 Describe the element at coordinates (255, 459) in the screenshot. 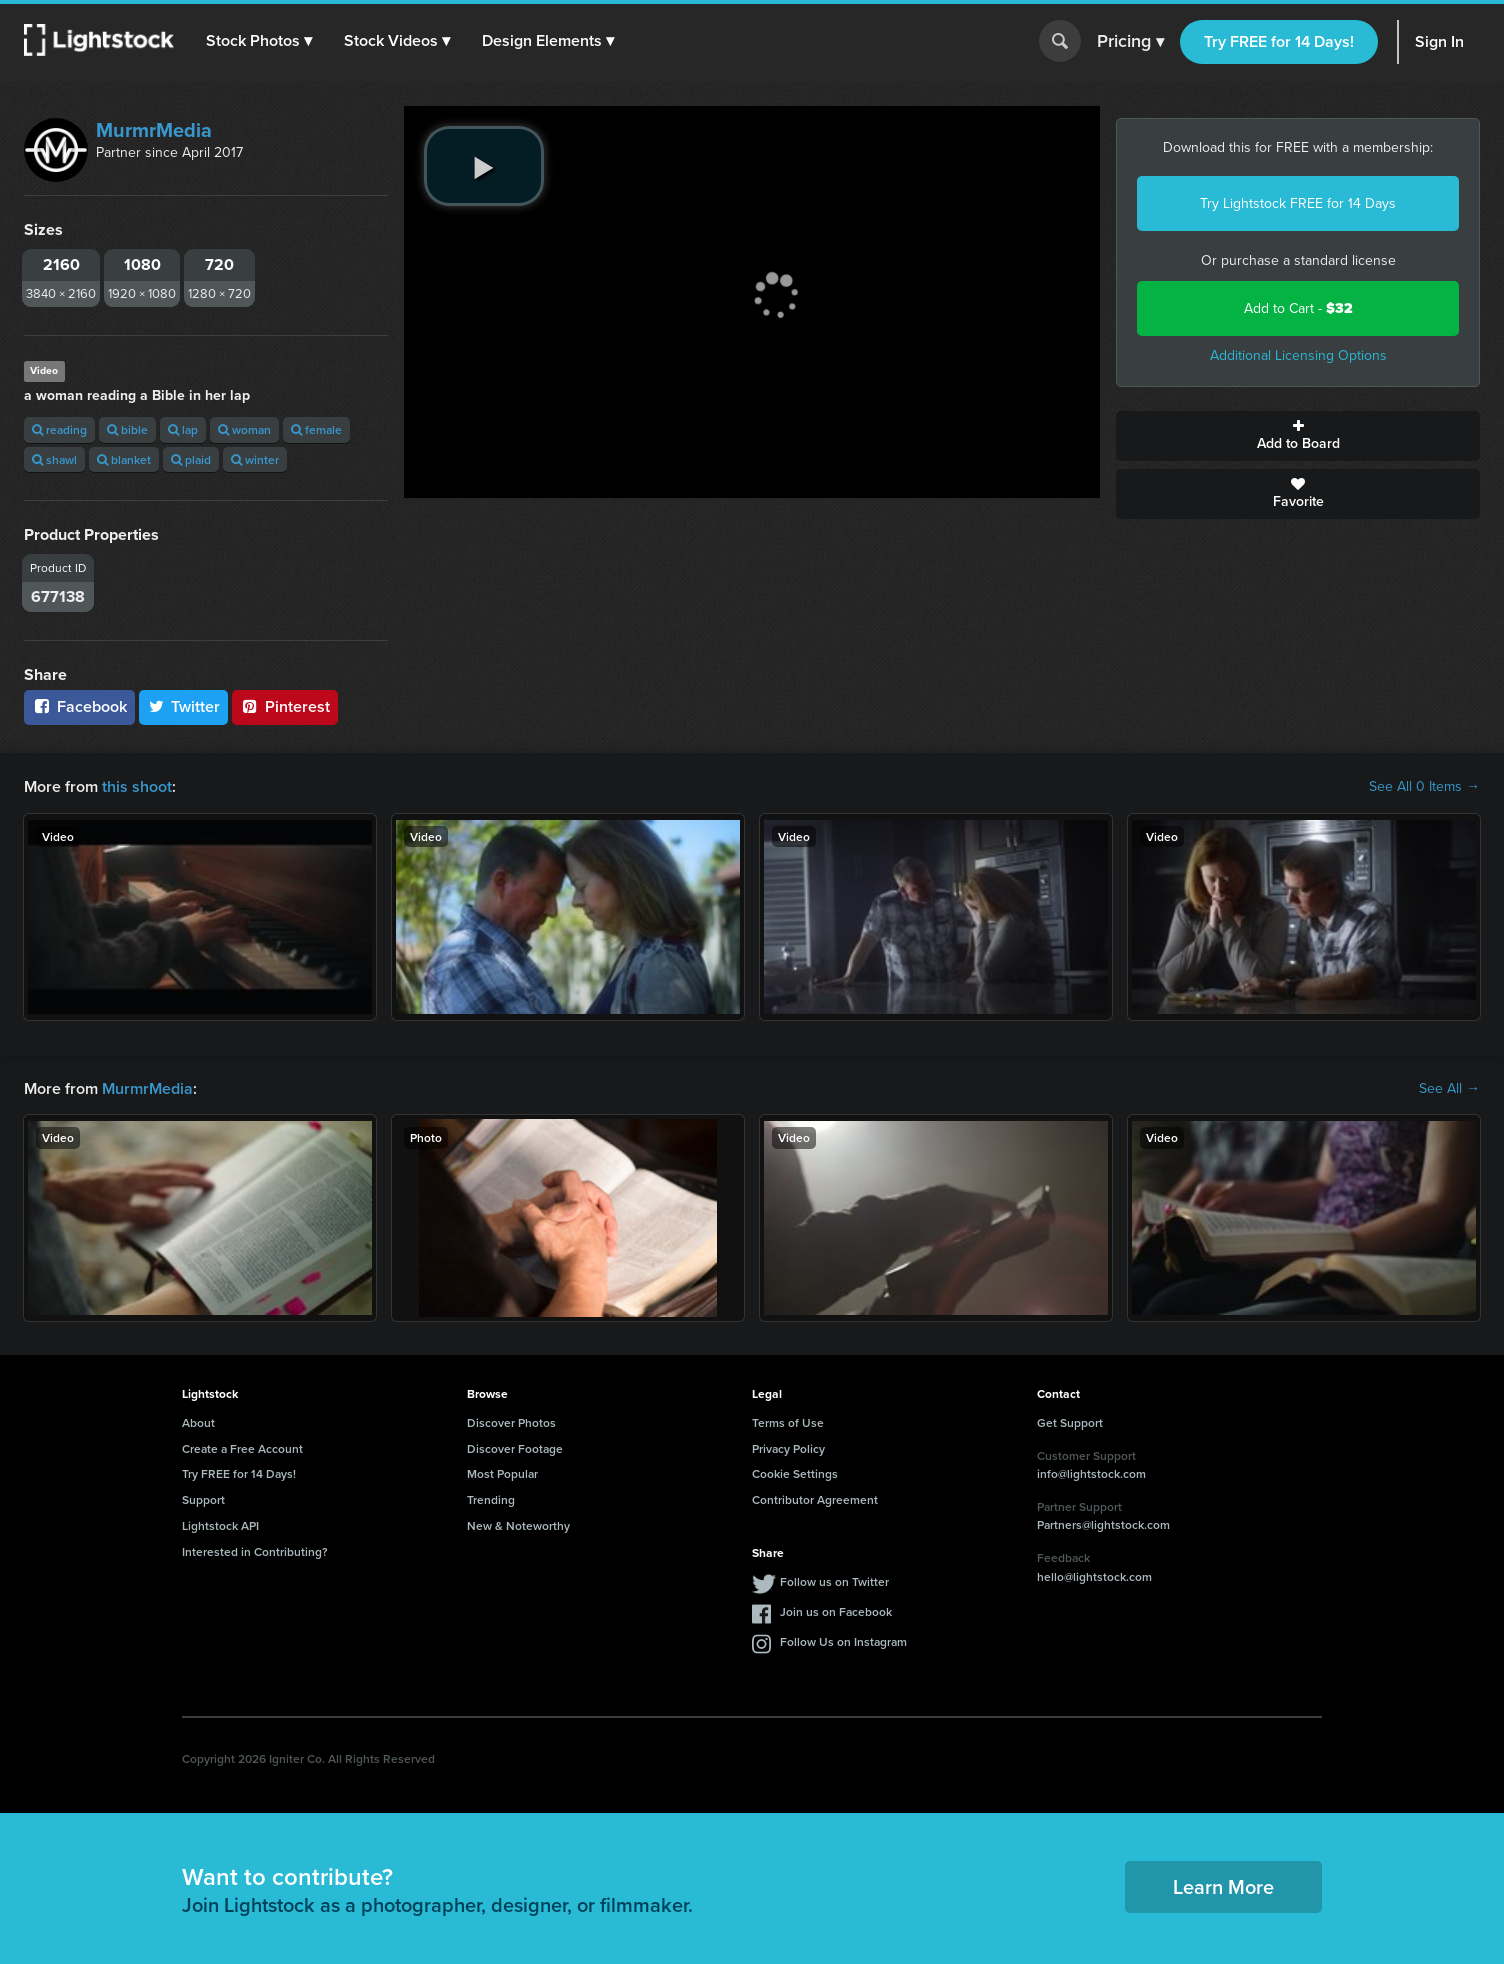

I see `winter` at that location.